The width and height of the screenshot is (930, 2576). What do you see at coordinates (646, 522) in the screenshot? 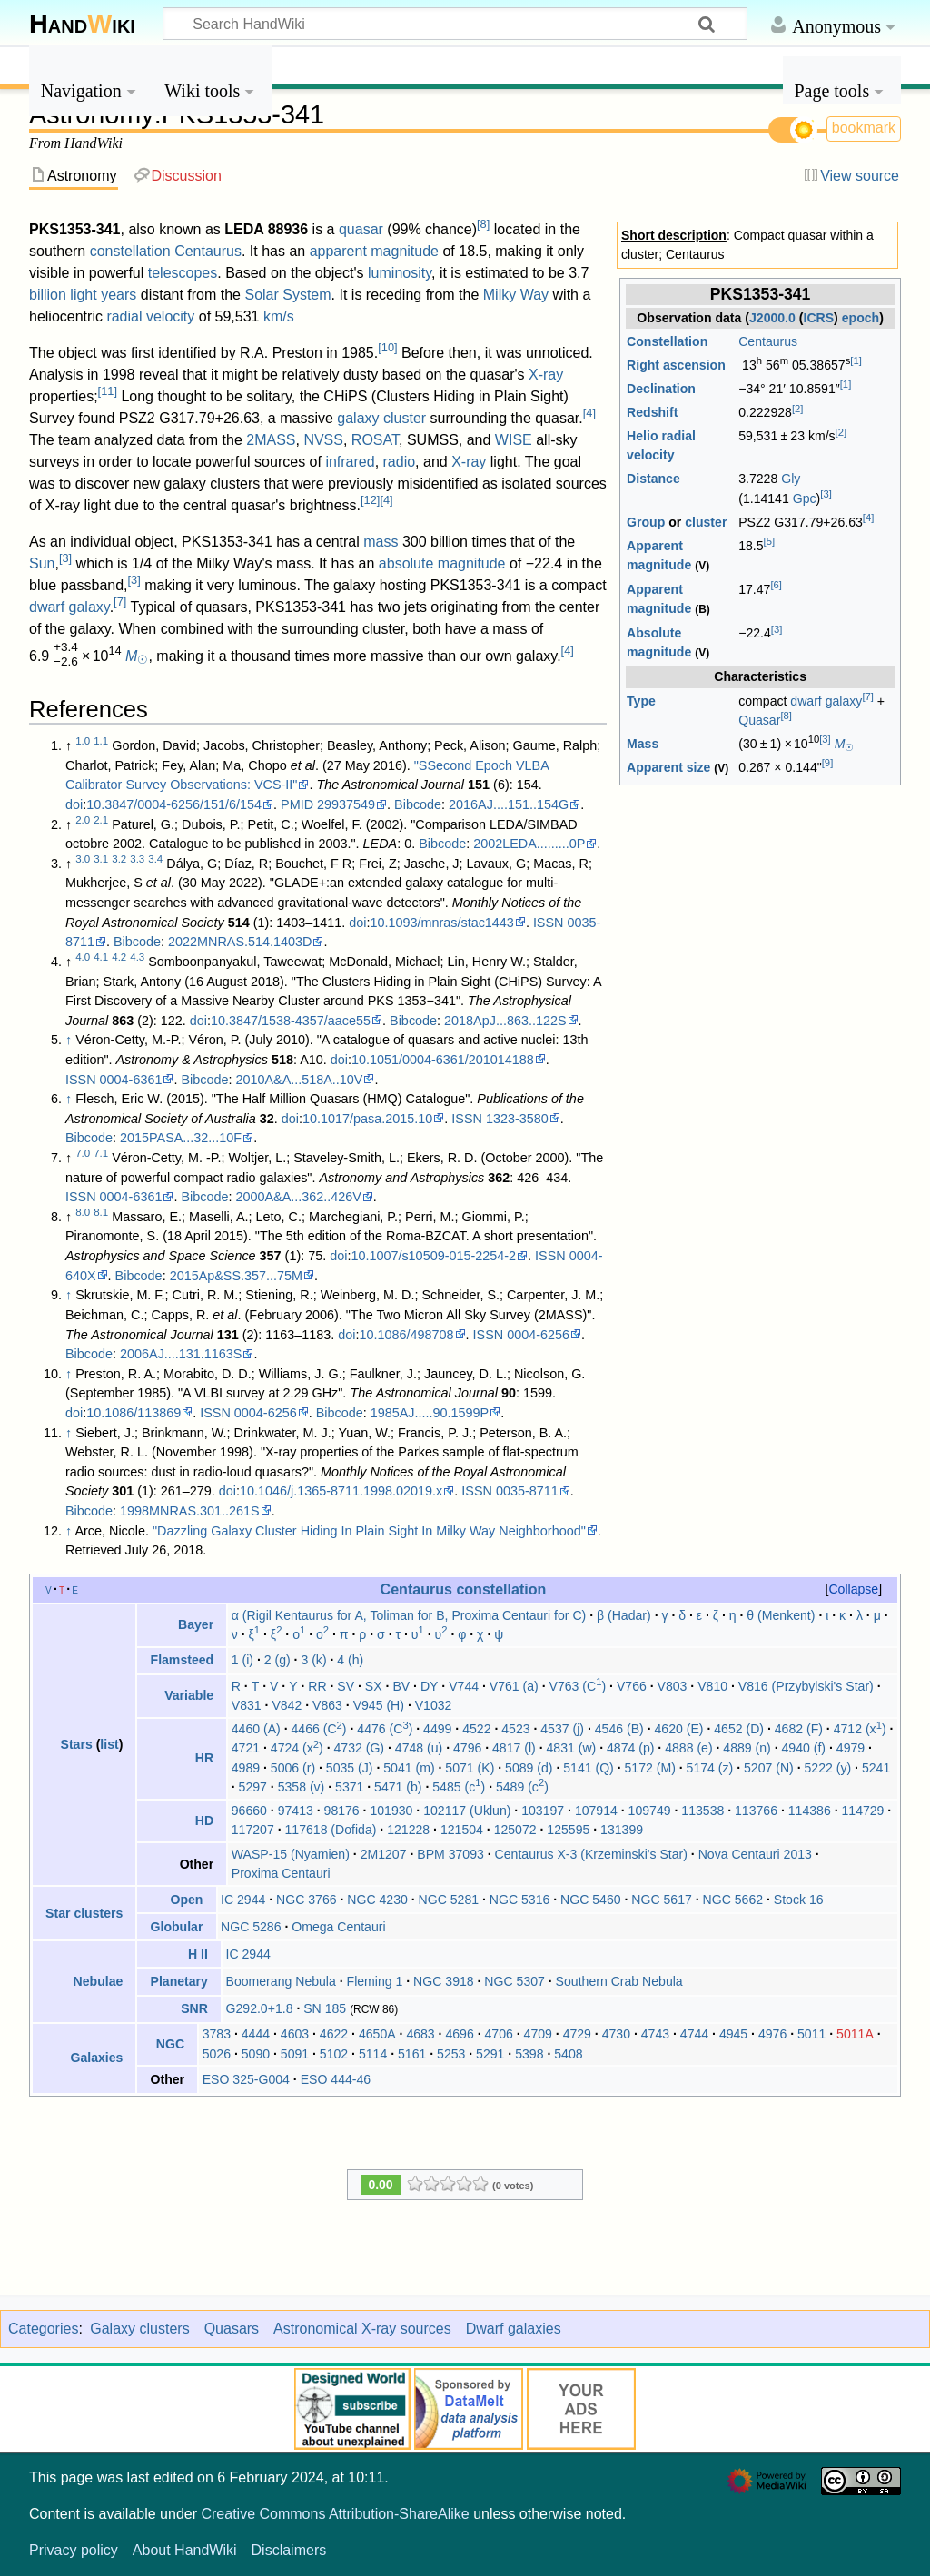
I see `Group` at bounding box center [646, 522].